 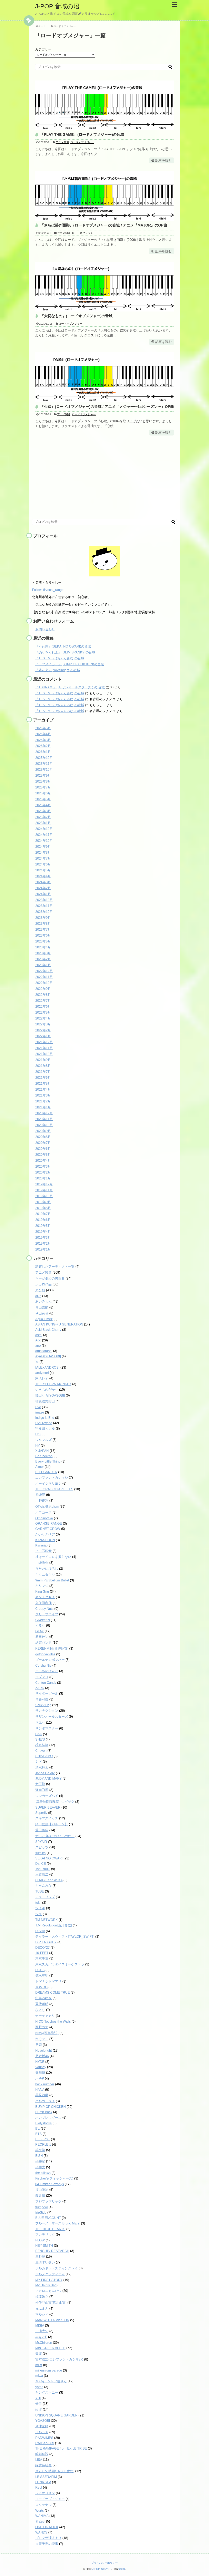 I want to click on KERENMI[蔦谷好位置], so click(x=51, y=1648).